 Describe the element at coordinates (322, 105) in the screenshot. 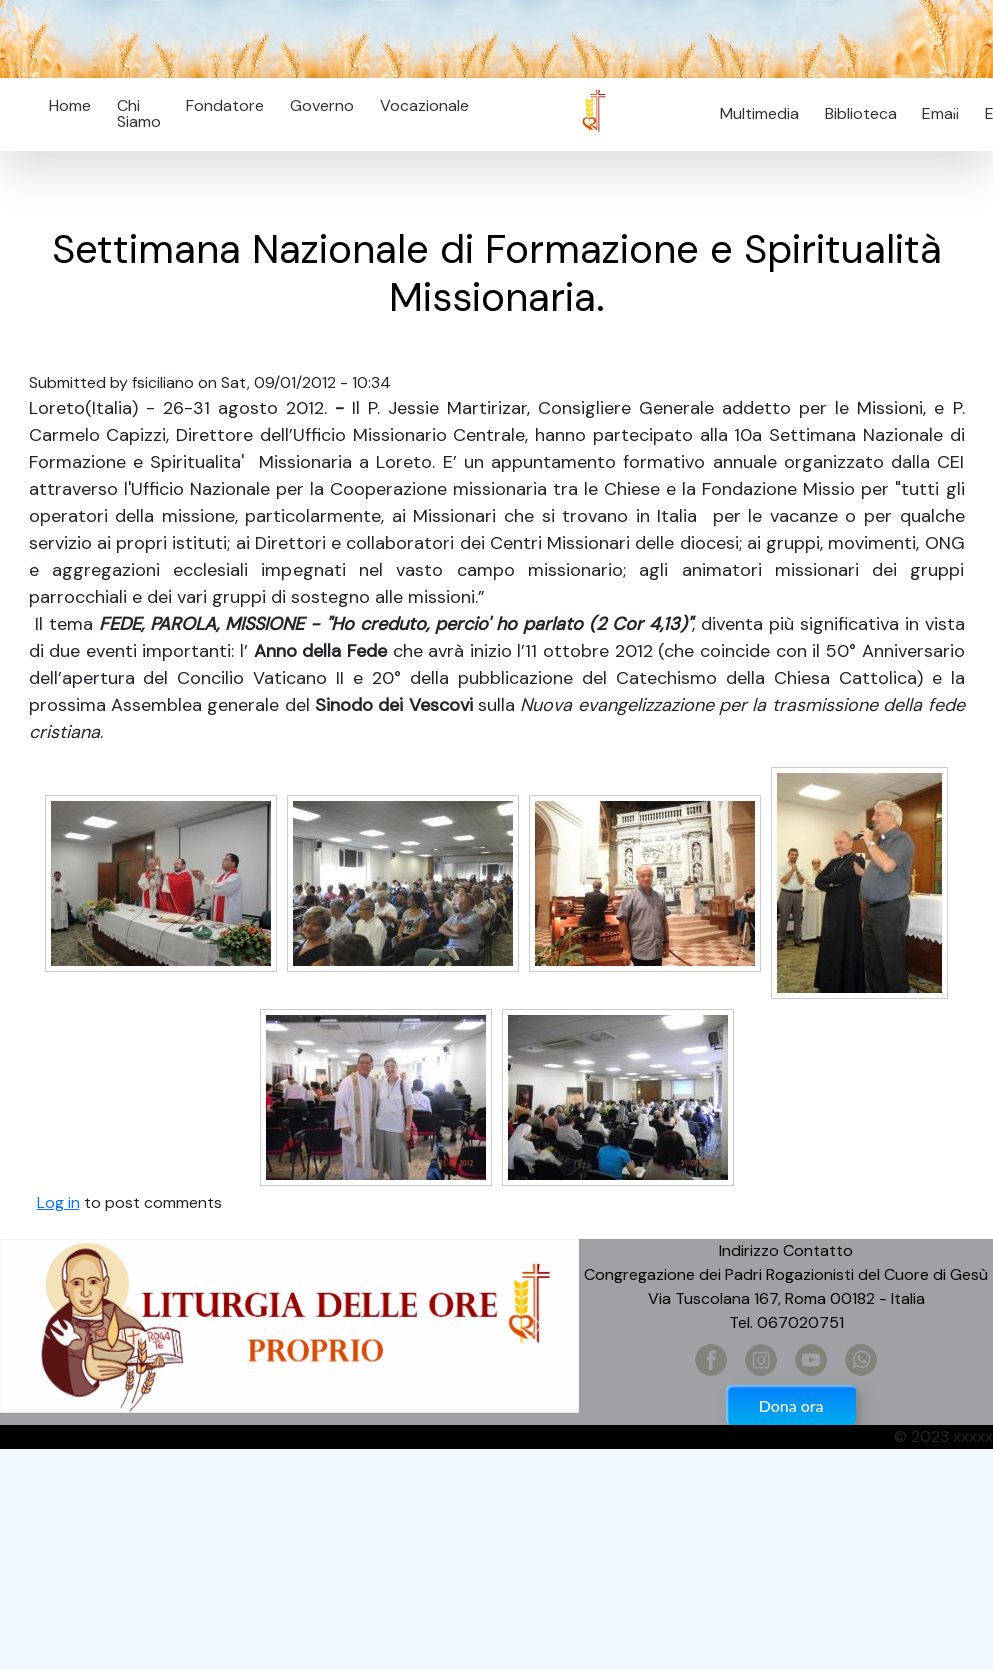

I see `Governo` at that location.